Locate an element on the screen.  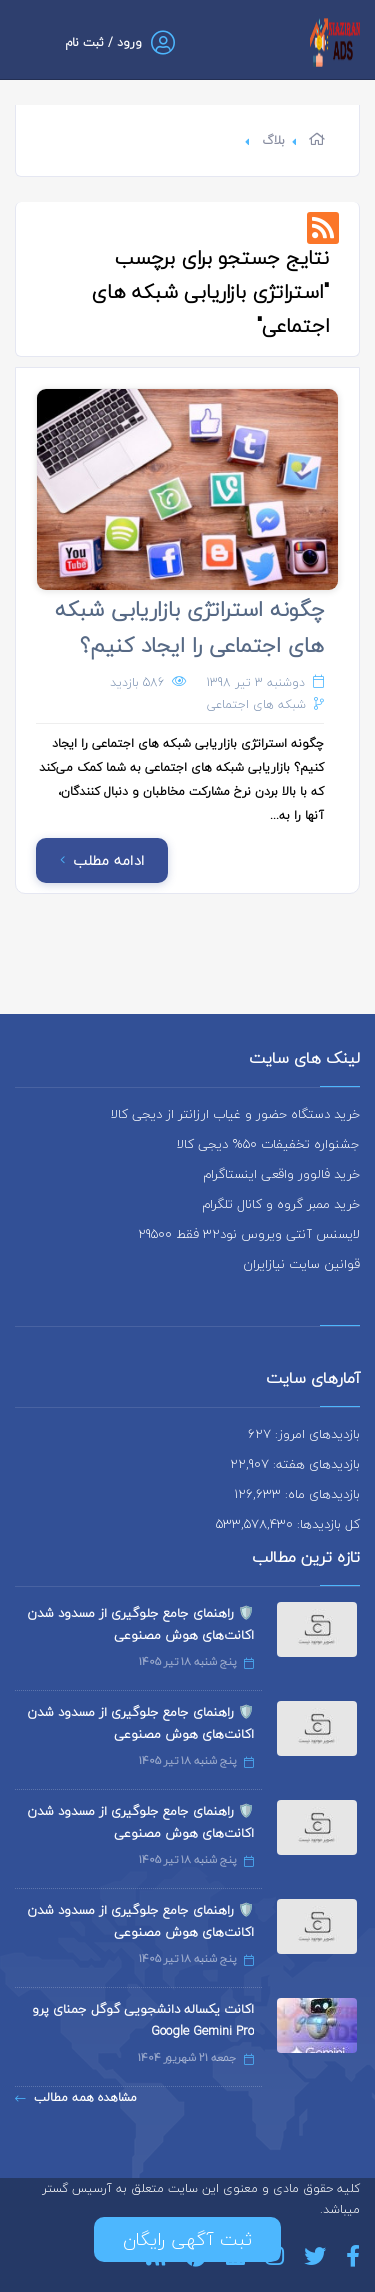
بازدیدهای امروز: 627 is located at coordinates (304, 1434).